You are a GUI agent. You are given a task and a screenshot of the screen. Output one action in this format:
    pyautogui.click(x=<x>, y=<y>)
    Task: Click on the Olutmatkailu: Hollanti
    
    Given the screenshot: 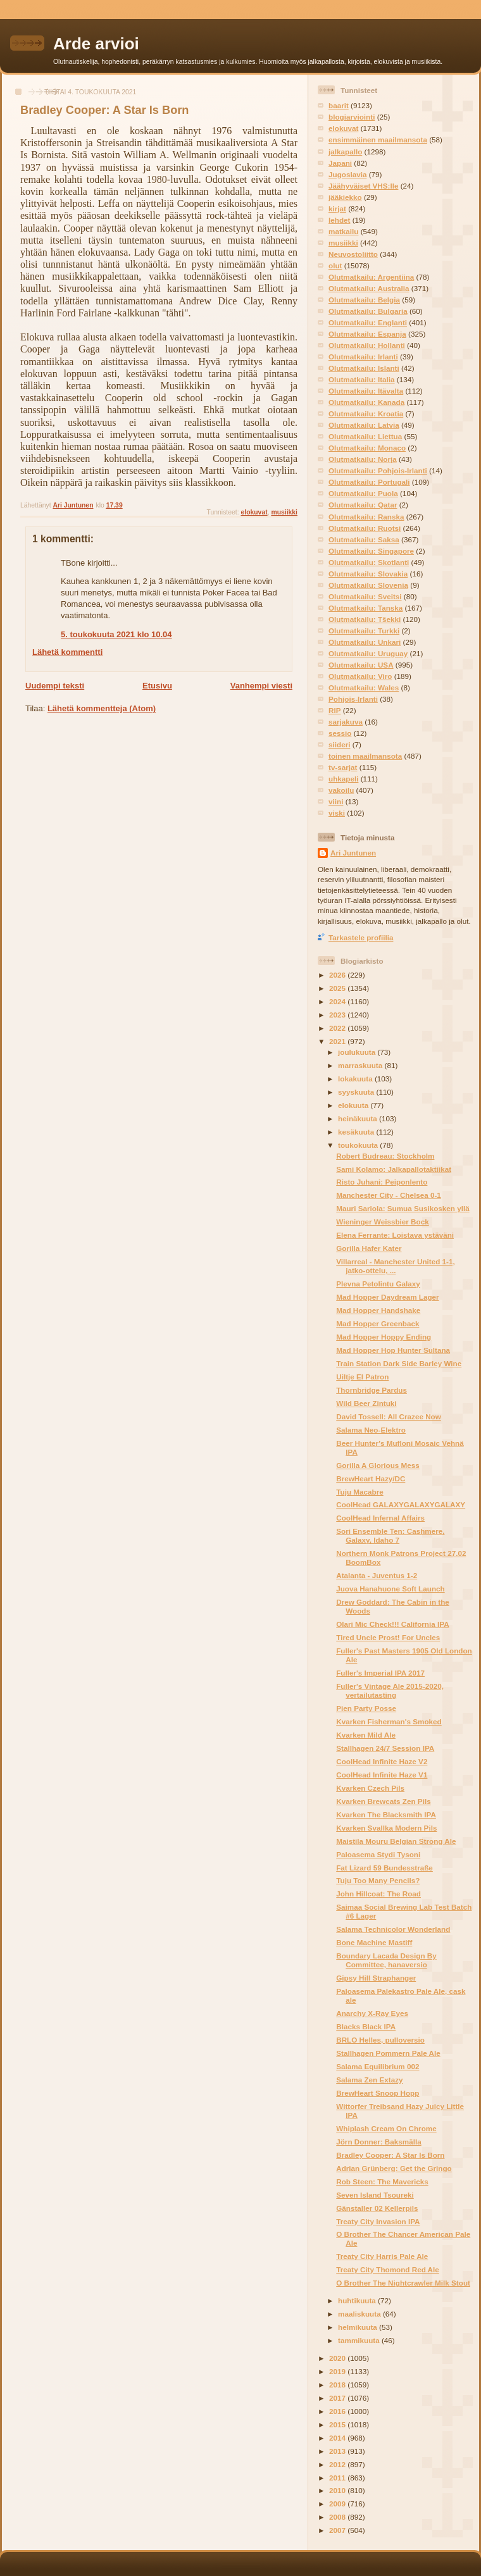 What is the action you would take?
    pyautogui.click(x=366, y=345)
    